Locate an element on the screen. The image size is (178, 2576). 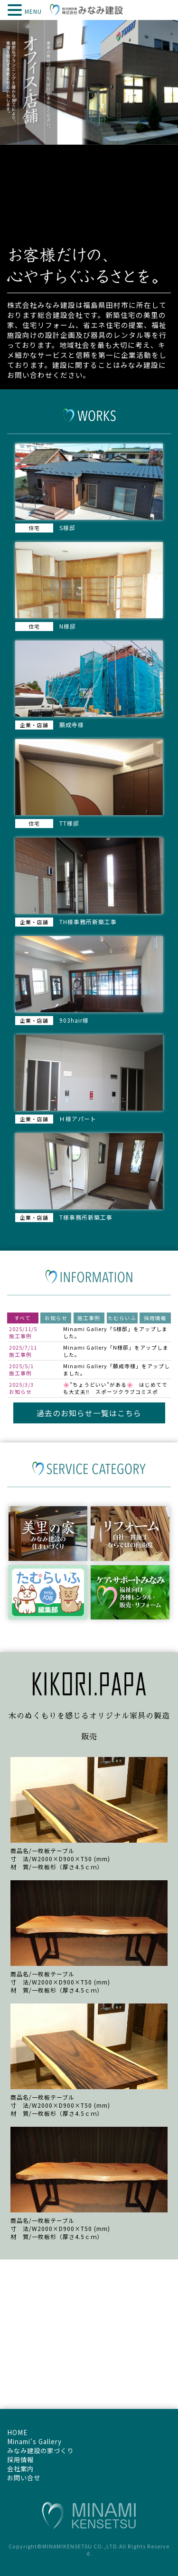
N様邸 is located at coordinates (121, 1347).